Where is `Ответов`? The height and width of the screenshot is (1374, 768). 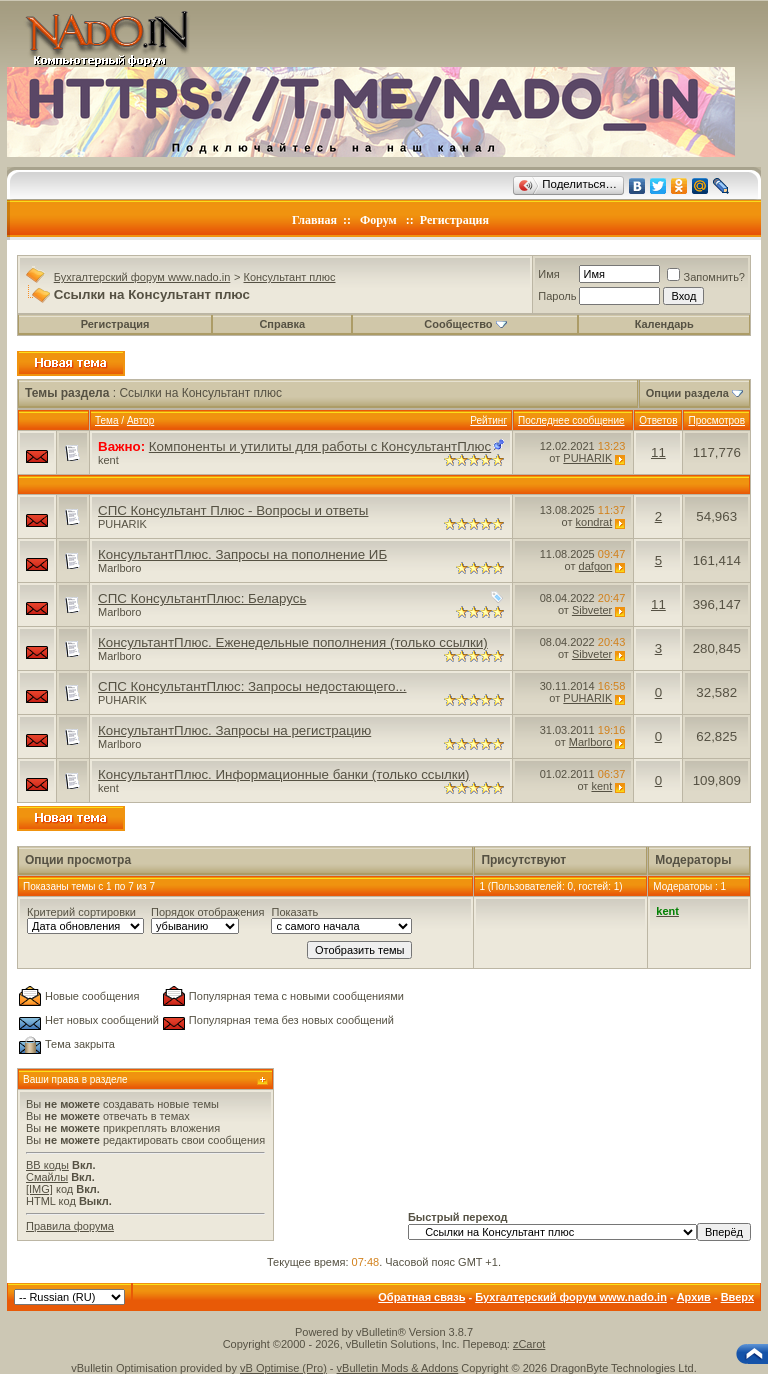
Ответов is located at coordinates (658, 420).